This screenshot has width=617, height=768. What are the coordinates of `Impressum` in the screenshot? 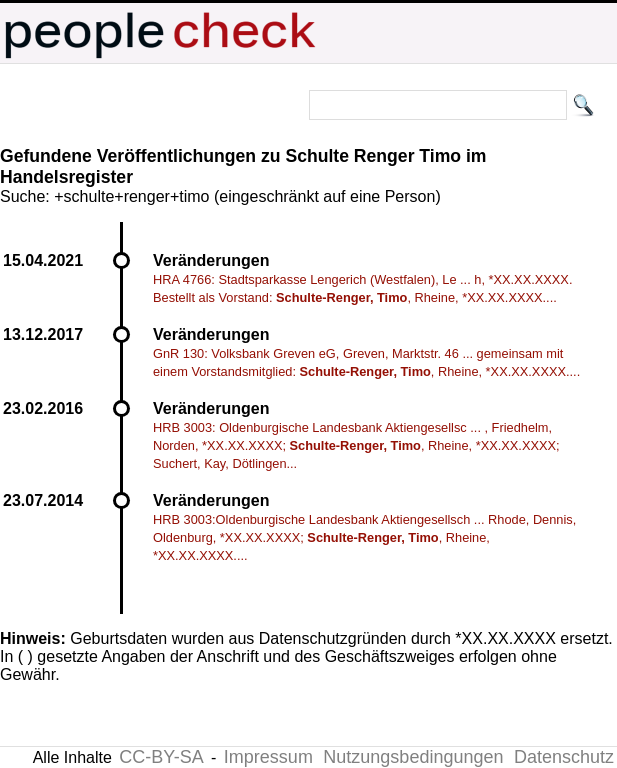 It's located at (268, 757).